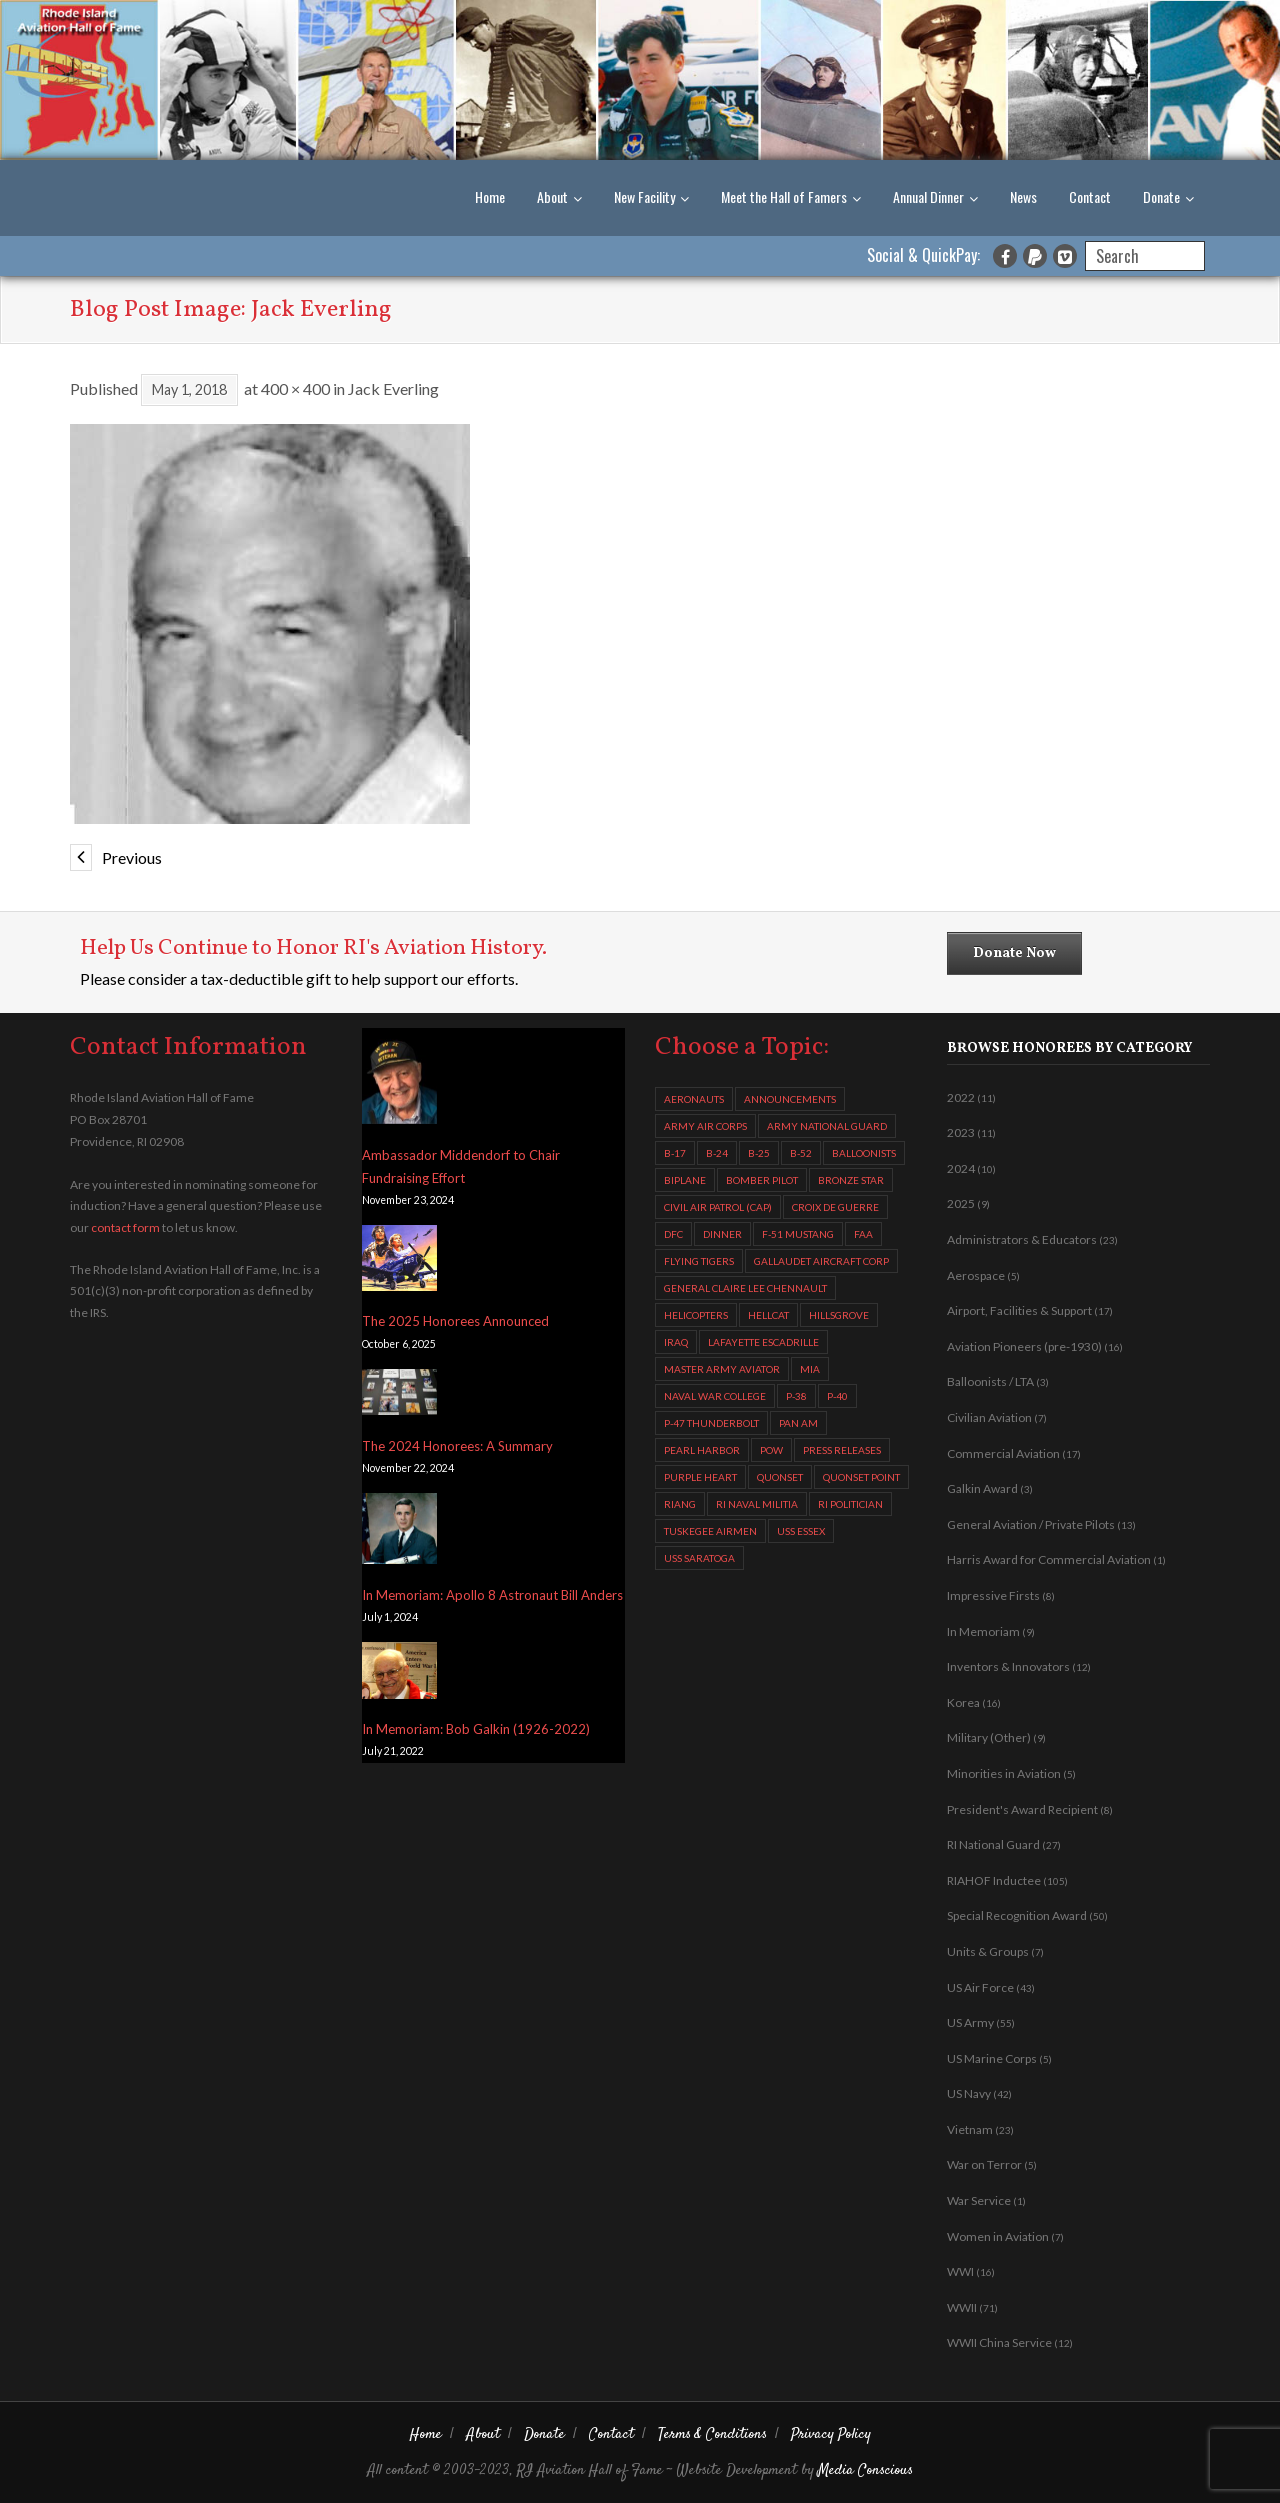  What do you see at coordinates (861, 1477) in the screenshot?
I see `Quonset Point [Quonset Point (8 items)]` at bounding box center [861, 1477].